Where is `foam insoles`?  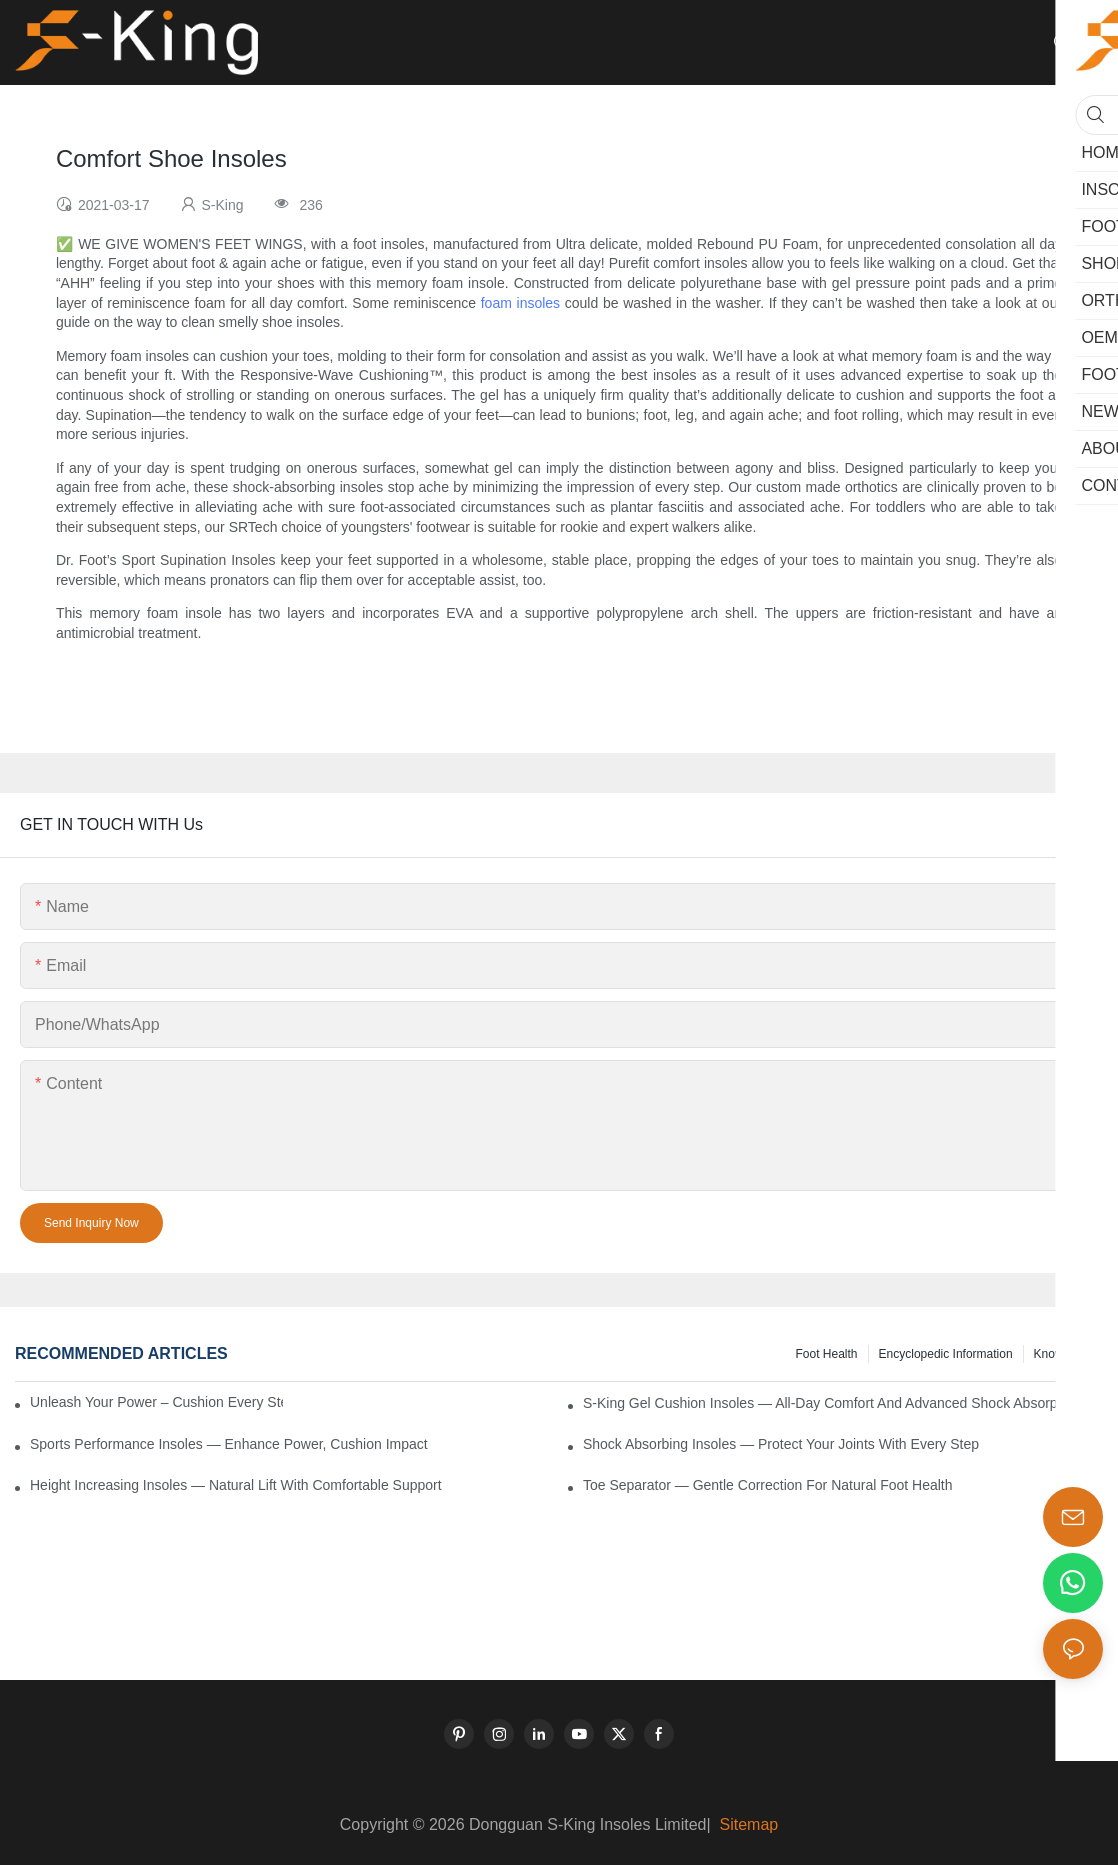
foam insoles is located at coordinates (520, 303).